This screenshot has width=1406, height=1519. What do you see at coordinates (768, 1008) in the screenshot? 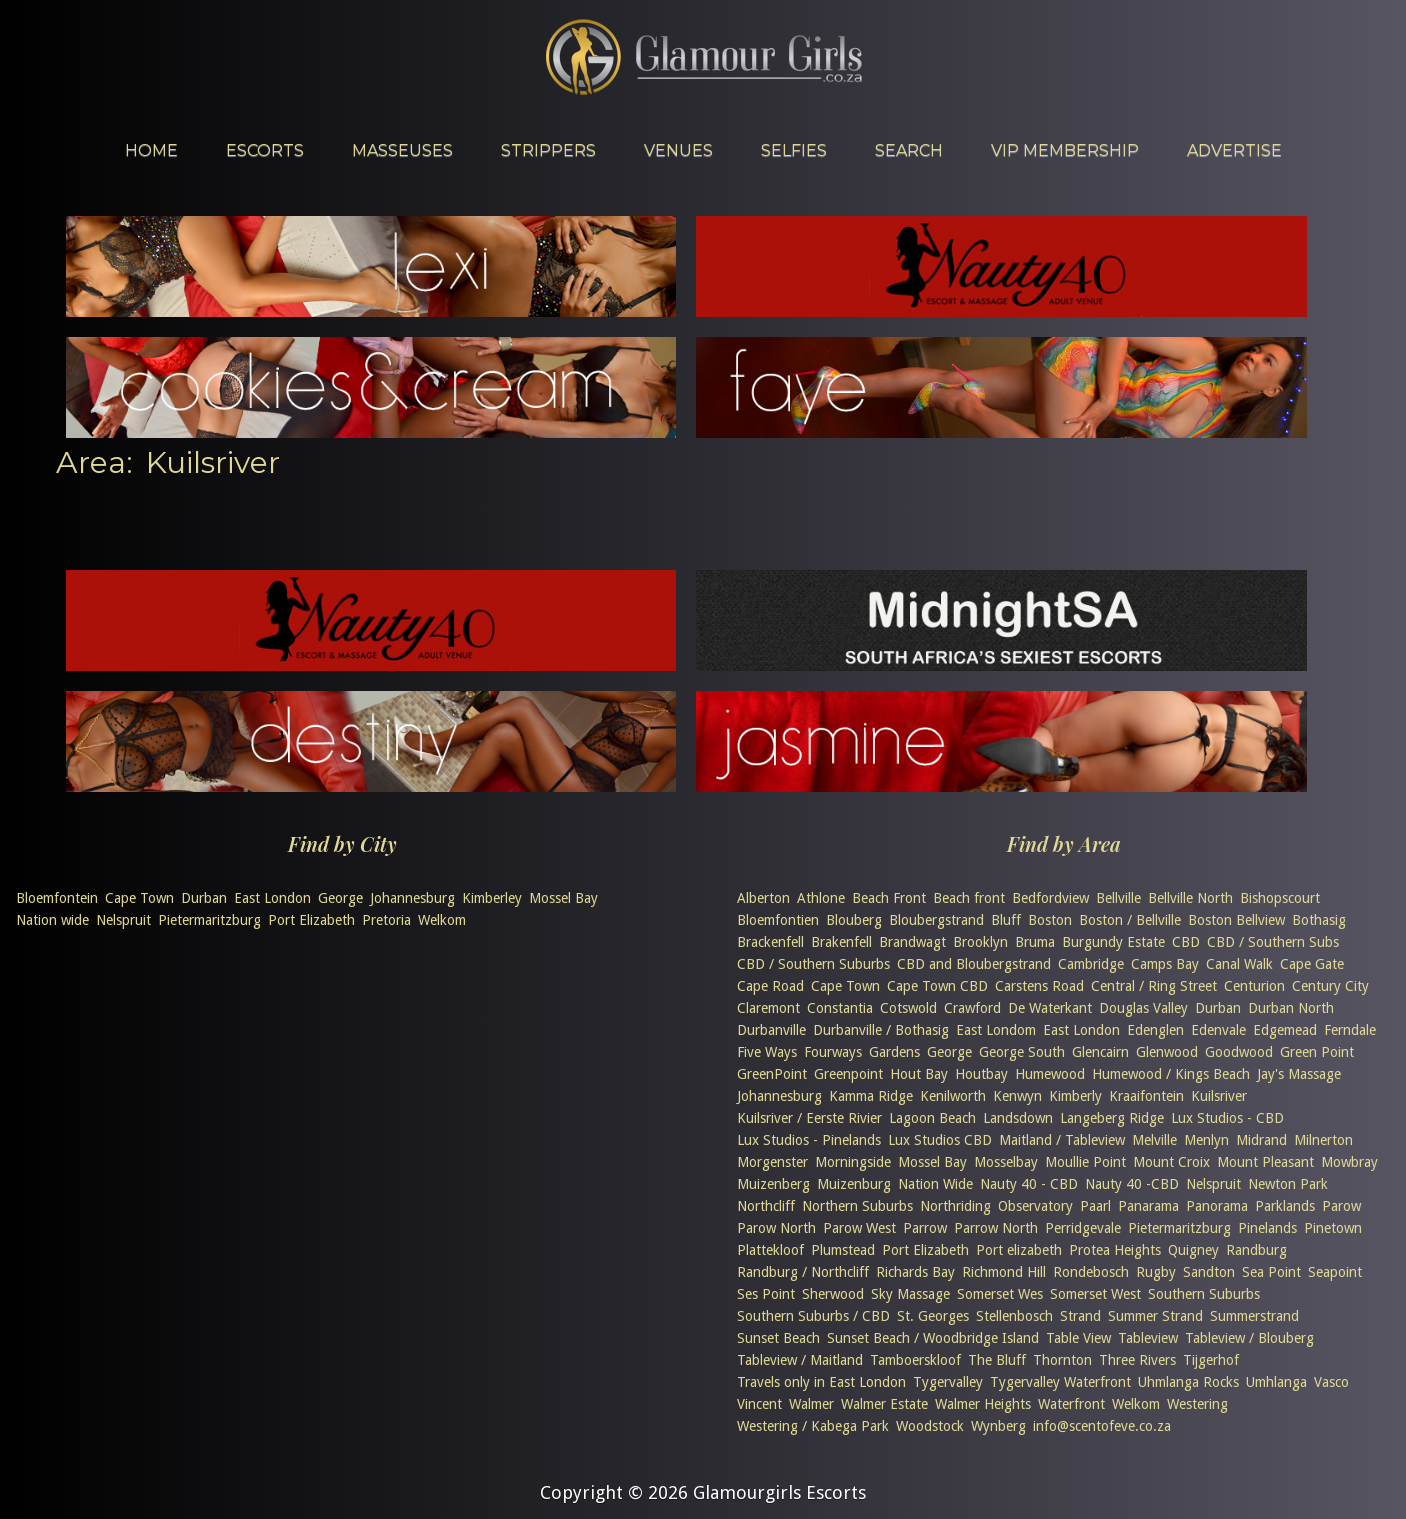
I see `Claremont` at bounding box center [768, 1008].